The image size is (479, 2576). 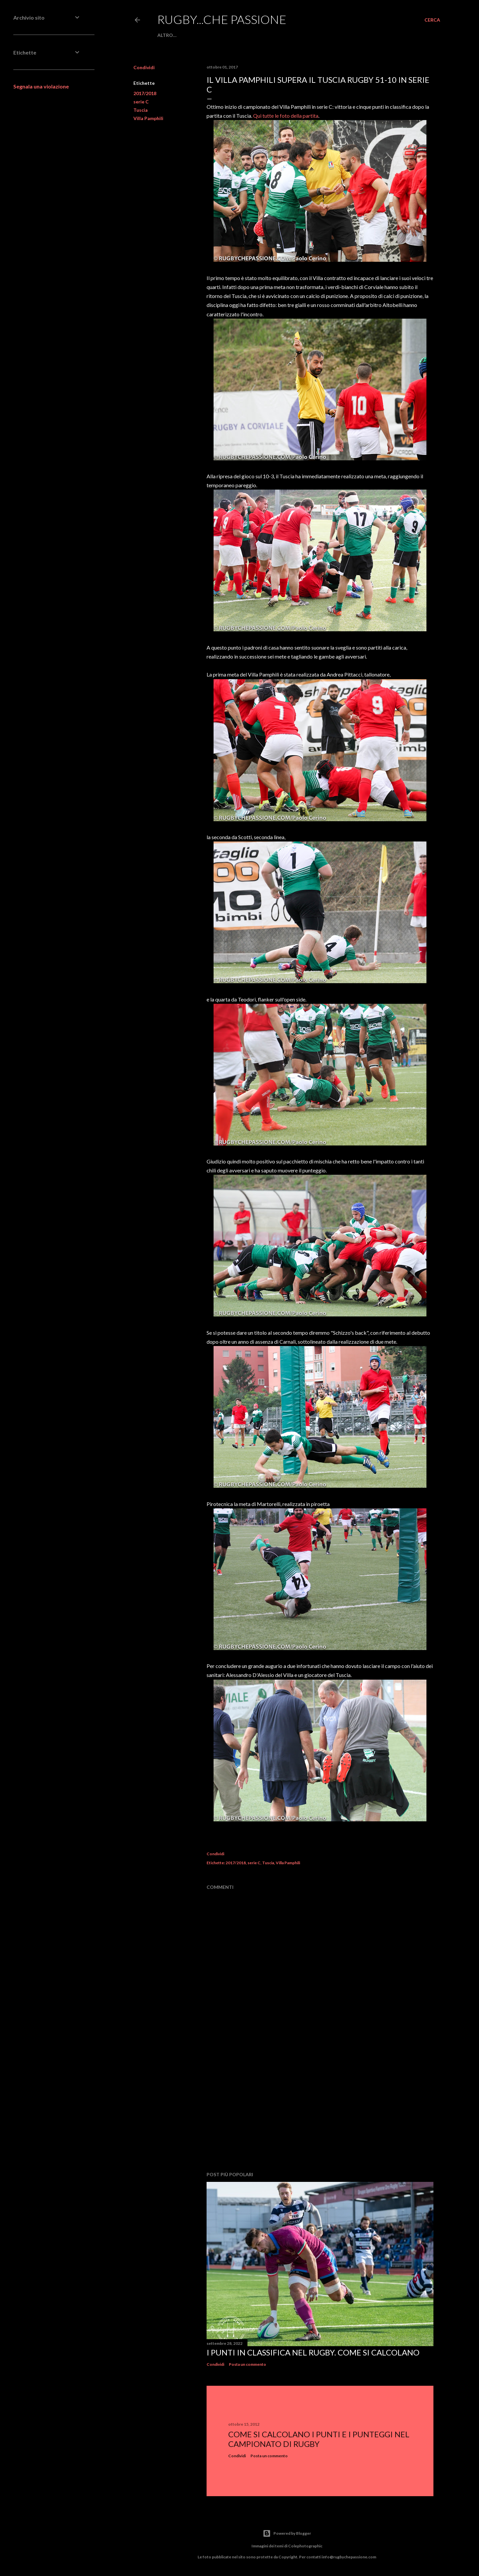 I want to click on Come si calcolano i punti e i punteggi nel campionato di rugby, so click(x=318, y=2439).